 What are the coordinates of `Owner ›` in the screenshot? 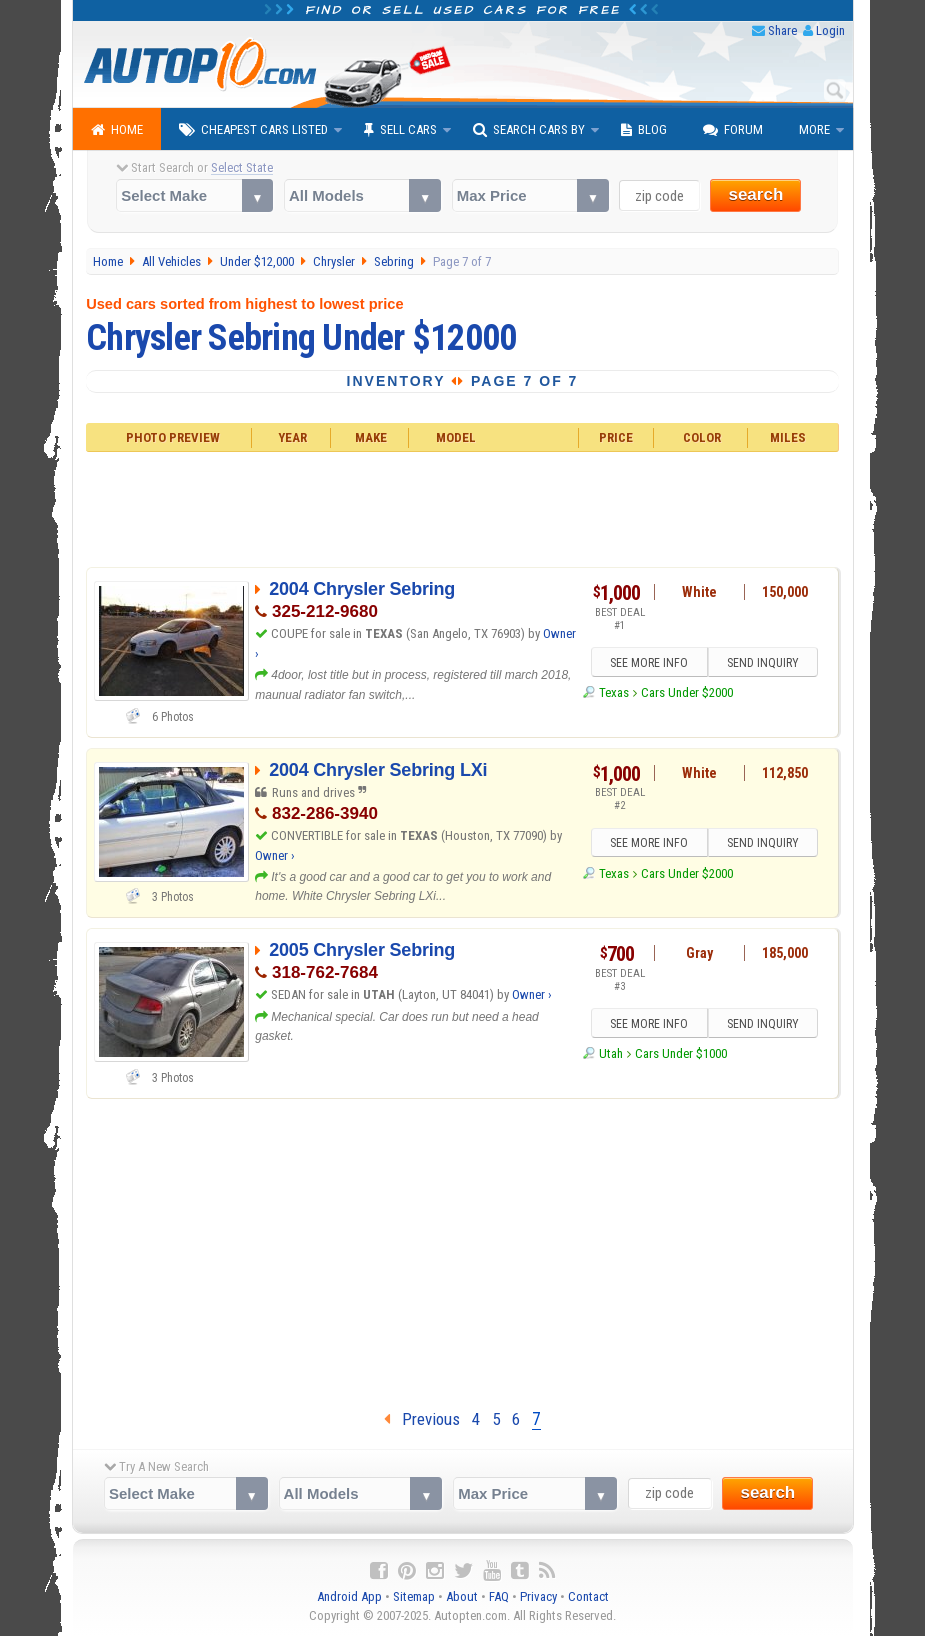 It's located at (275, 855).